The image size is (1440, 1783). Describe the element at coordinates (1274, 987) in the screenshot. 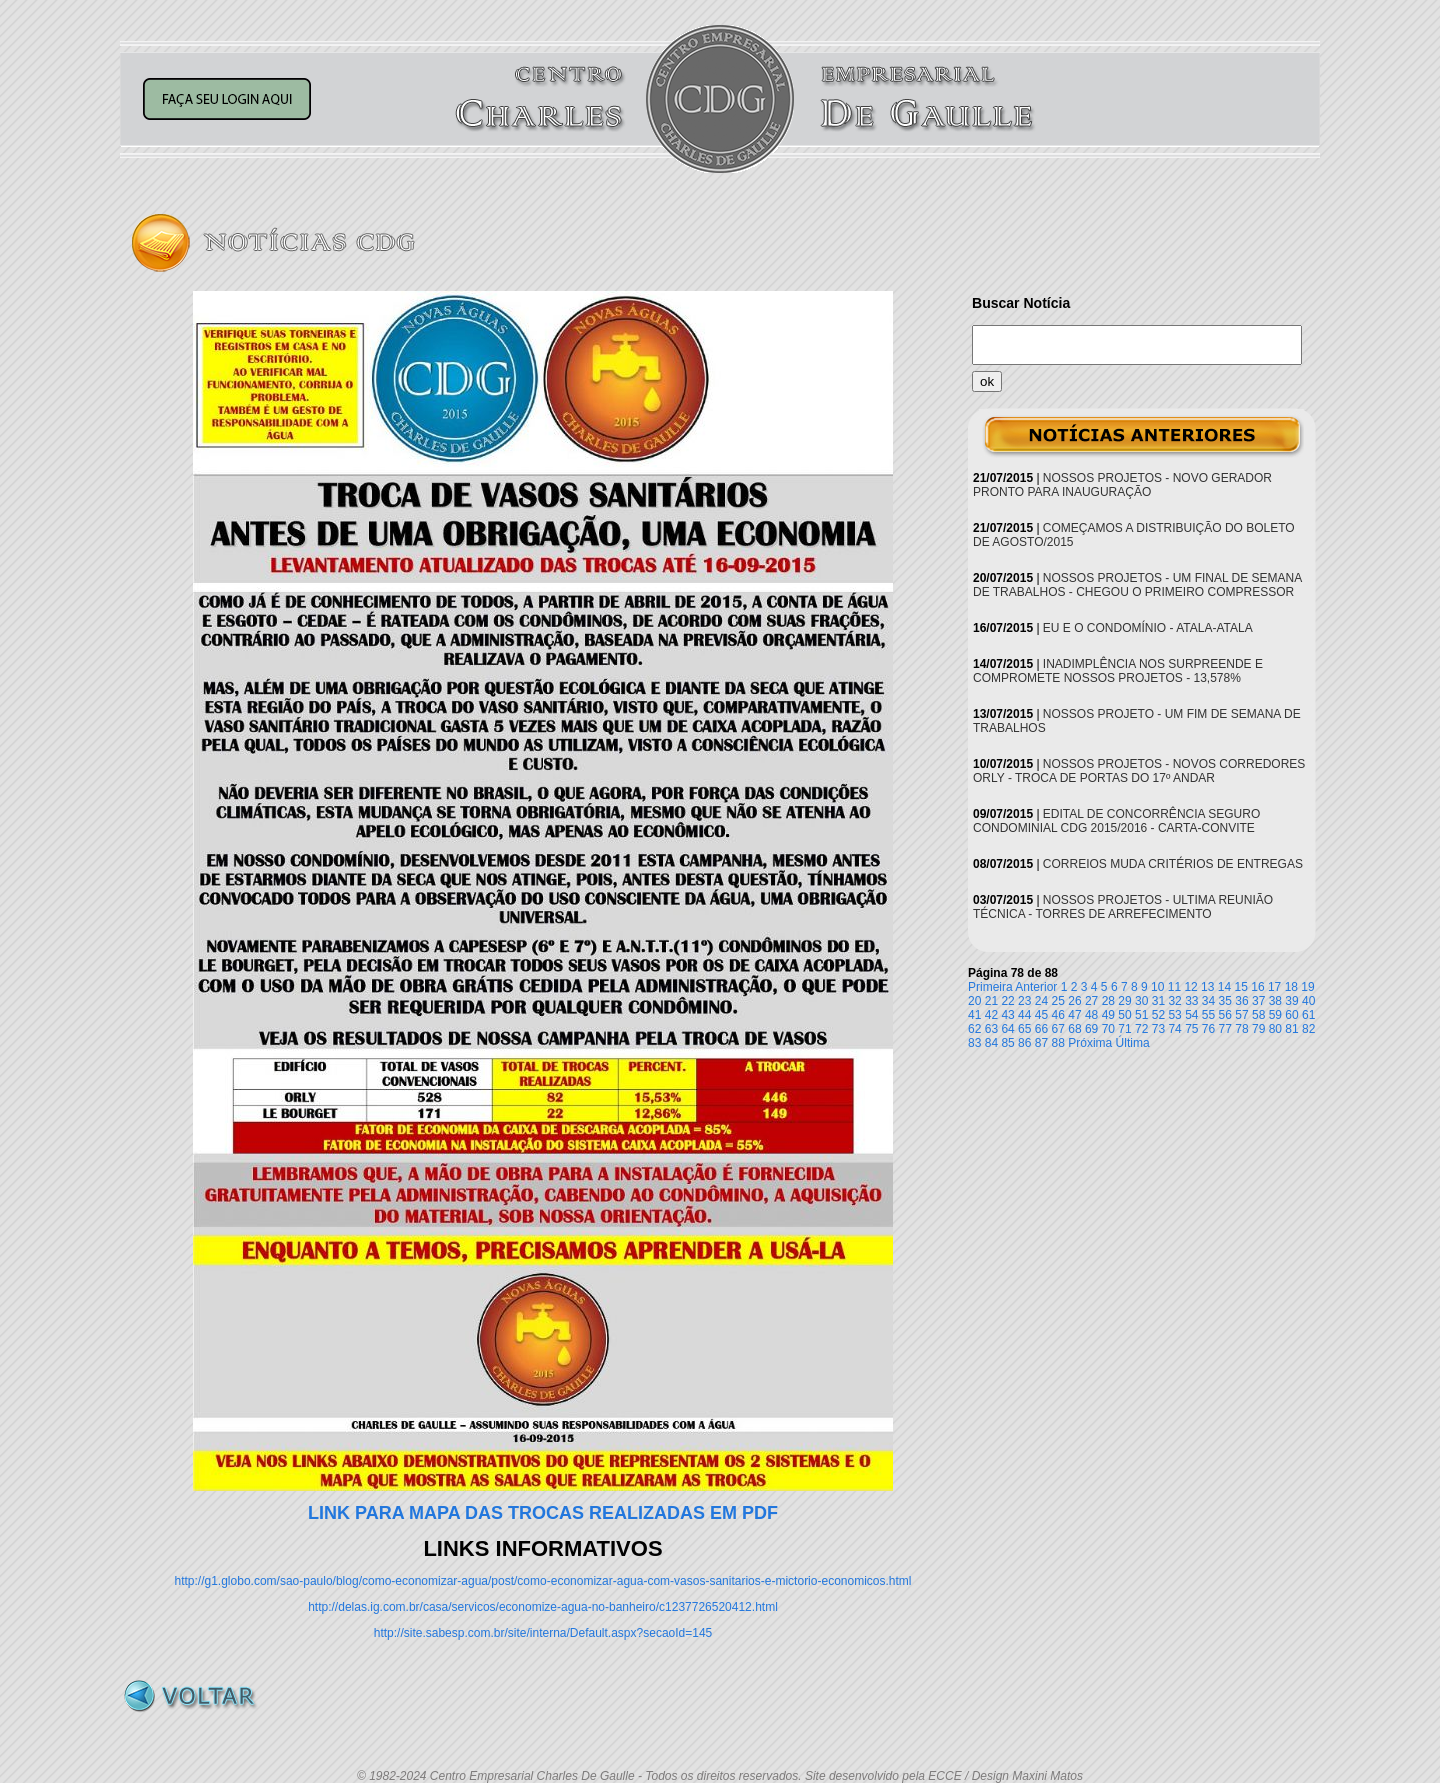

I see `17` at that location.